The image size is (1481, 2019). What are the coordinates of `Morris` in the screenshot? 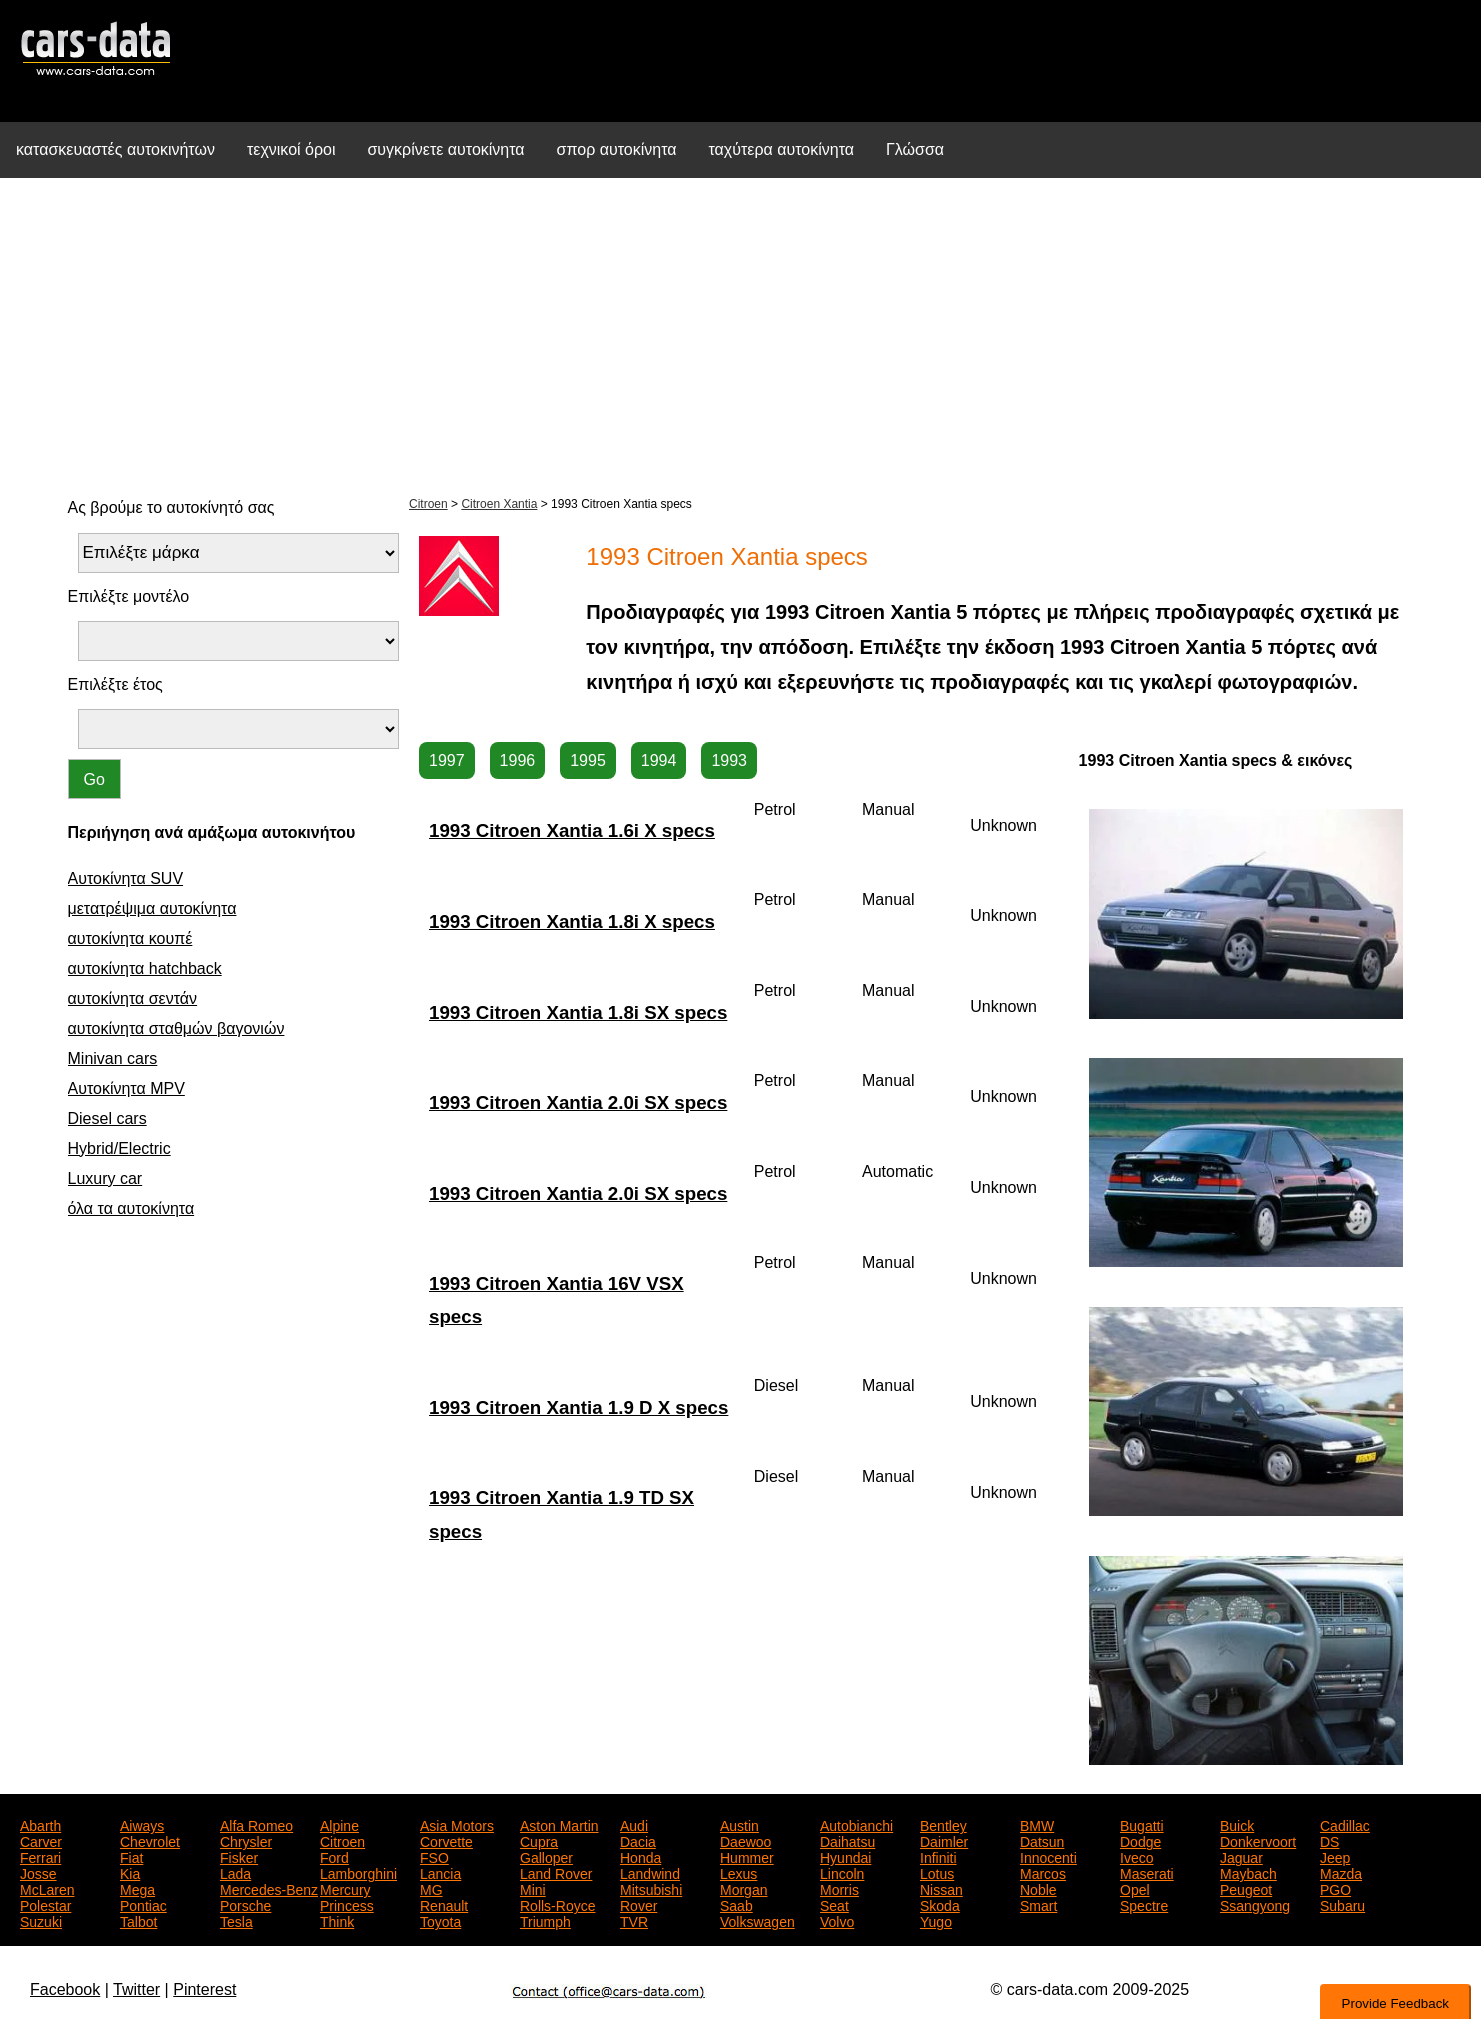 It's located at (839, 1888).